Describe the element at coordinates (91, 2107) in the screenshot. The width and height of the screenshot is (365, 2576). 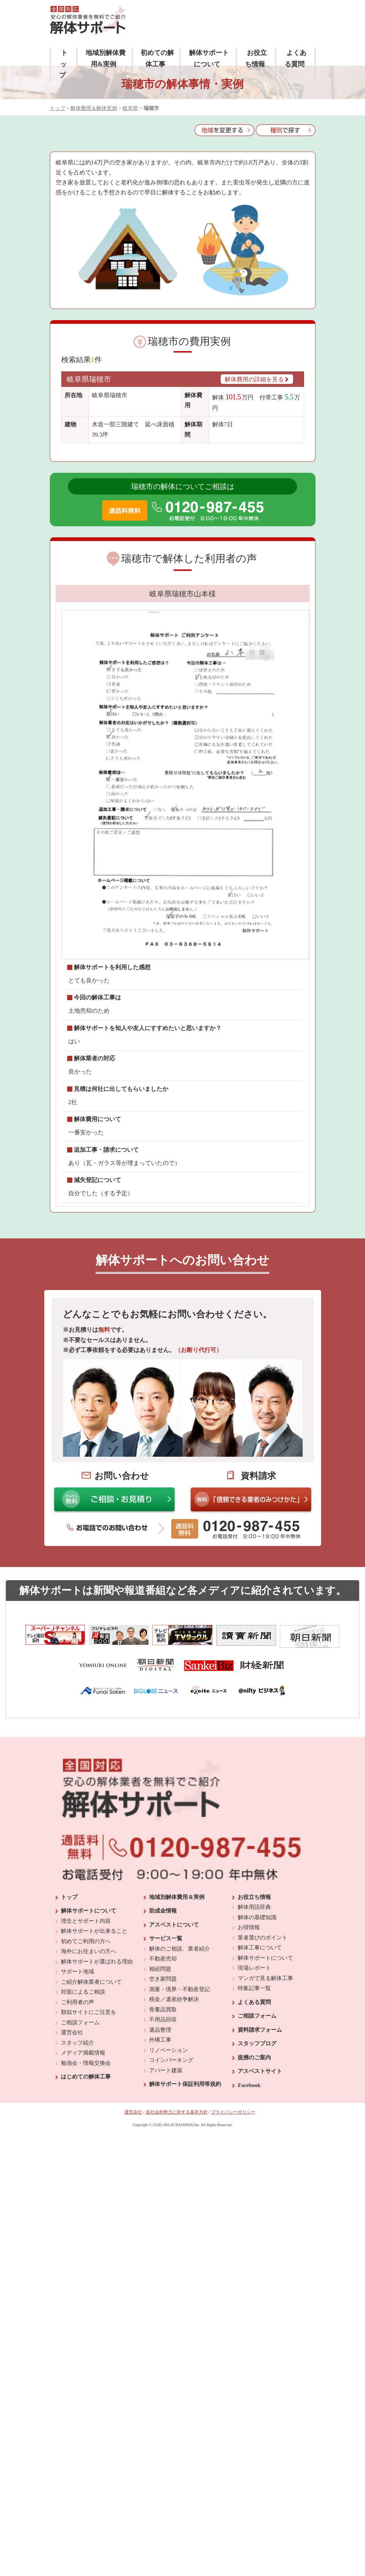
I see `ご紹介解体業者について` at that location.